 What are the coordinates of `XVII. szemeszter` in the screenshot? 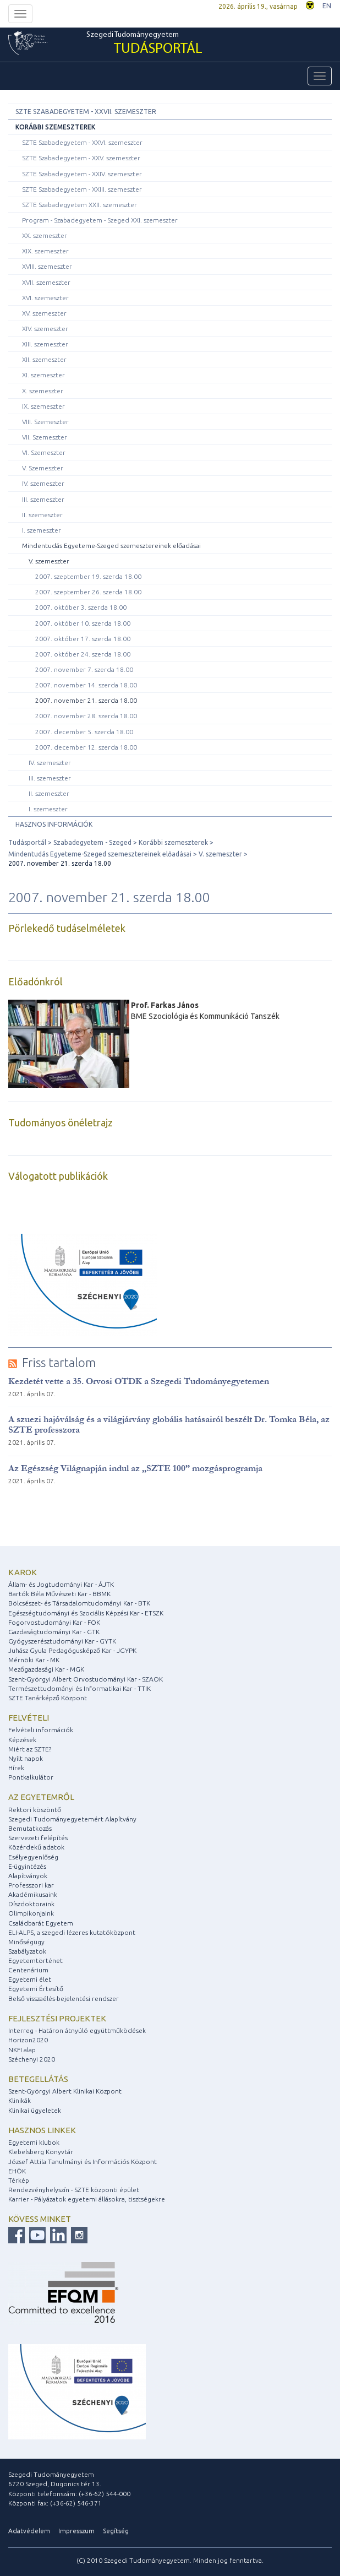 It's located at (46, 282).